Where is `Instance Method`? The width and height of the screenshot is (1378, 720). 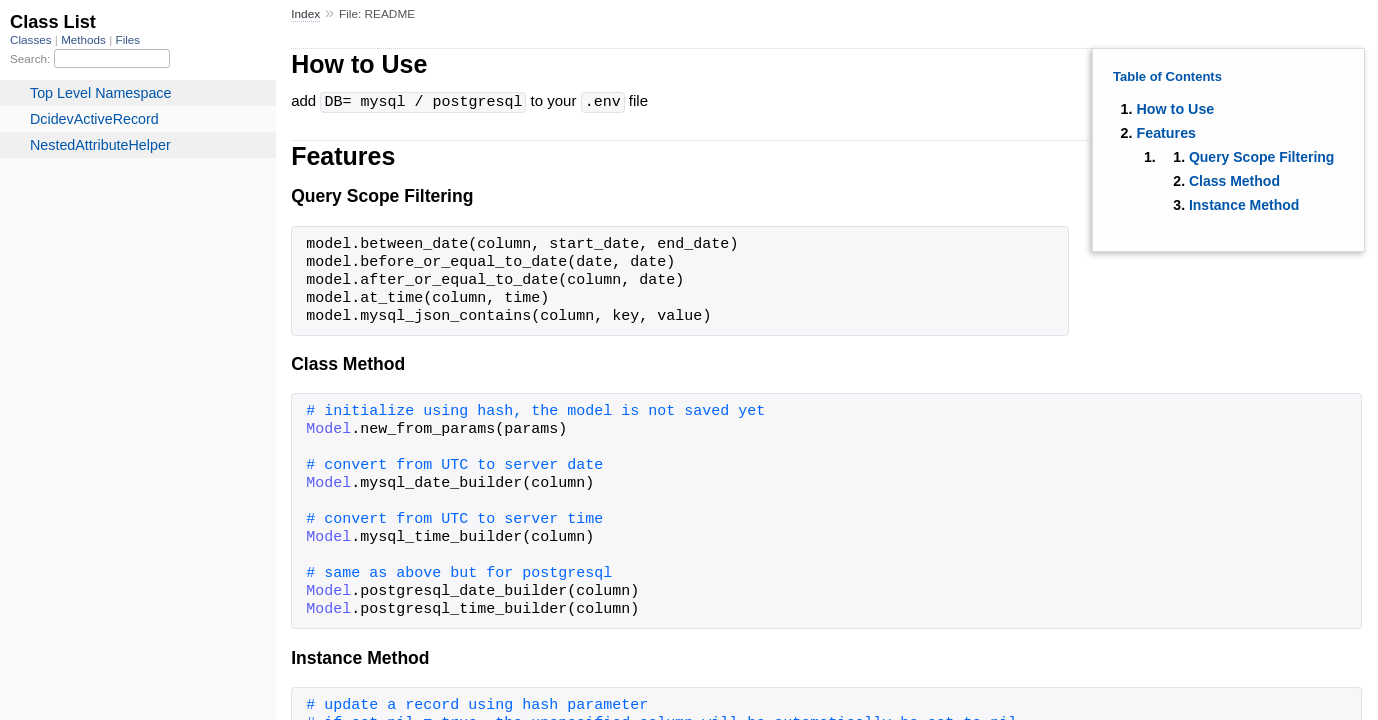
Instance Method is located at coordinates (1244, 205).